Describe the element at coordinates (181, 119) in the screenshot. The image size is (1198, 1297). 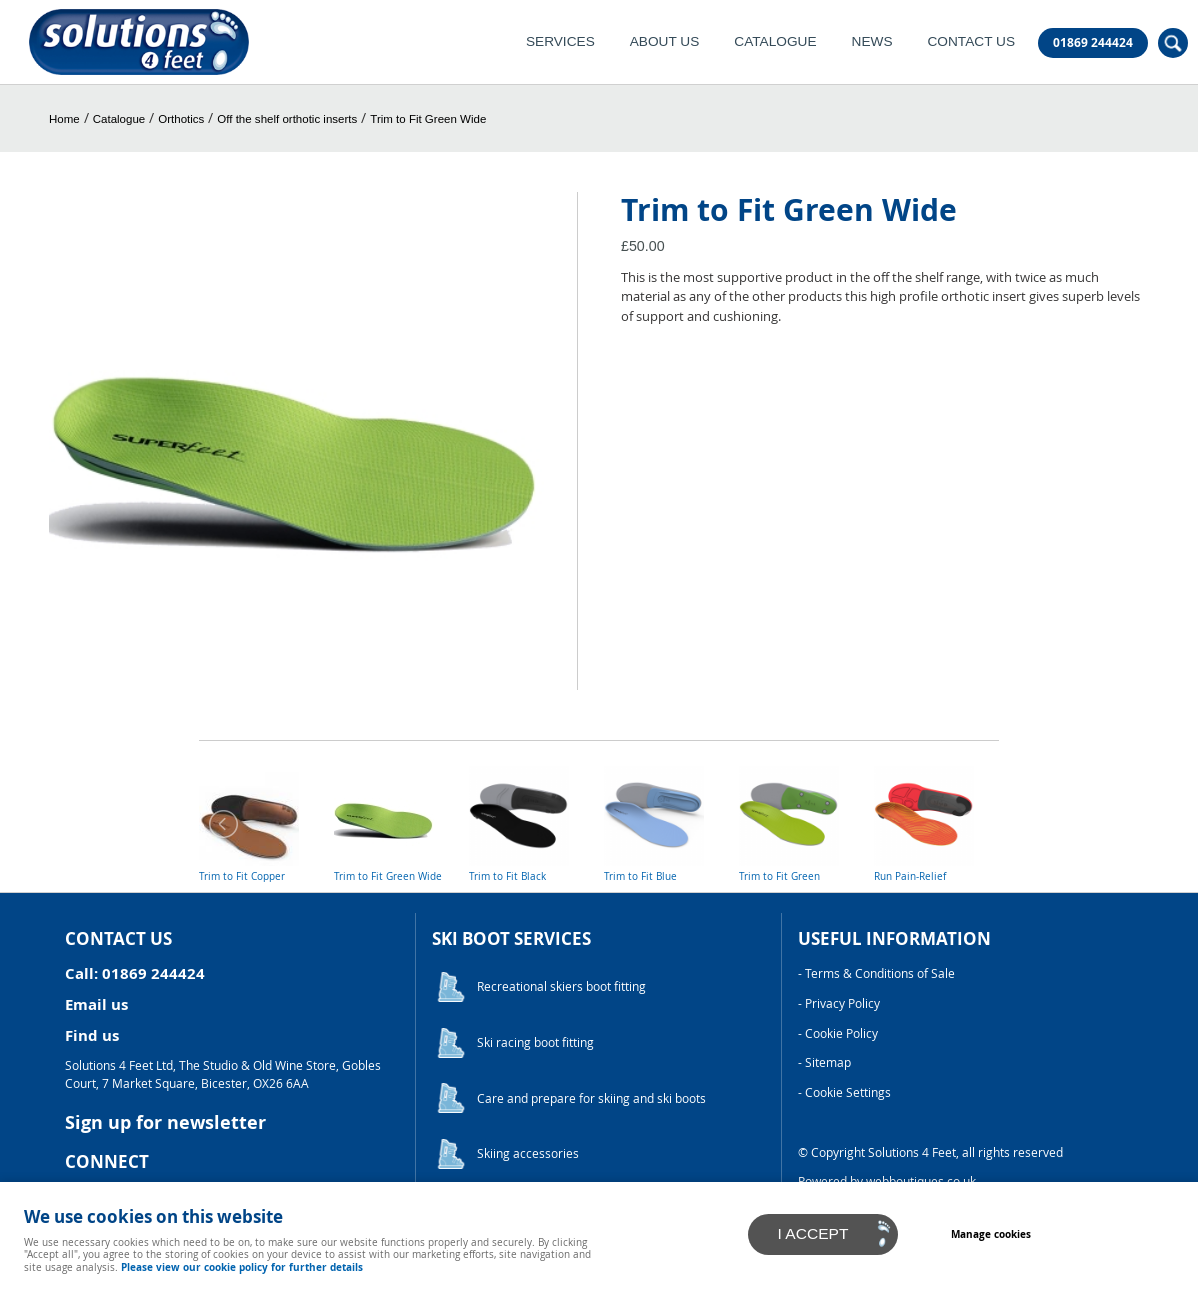
I see `Orthotics` at that location.